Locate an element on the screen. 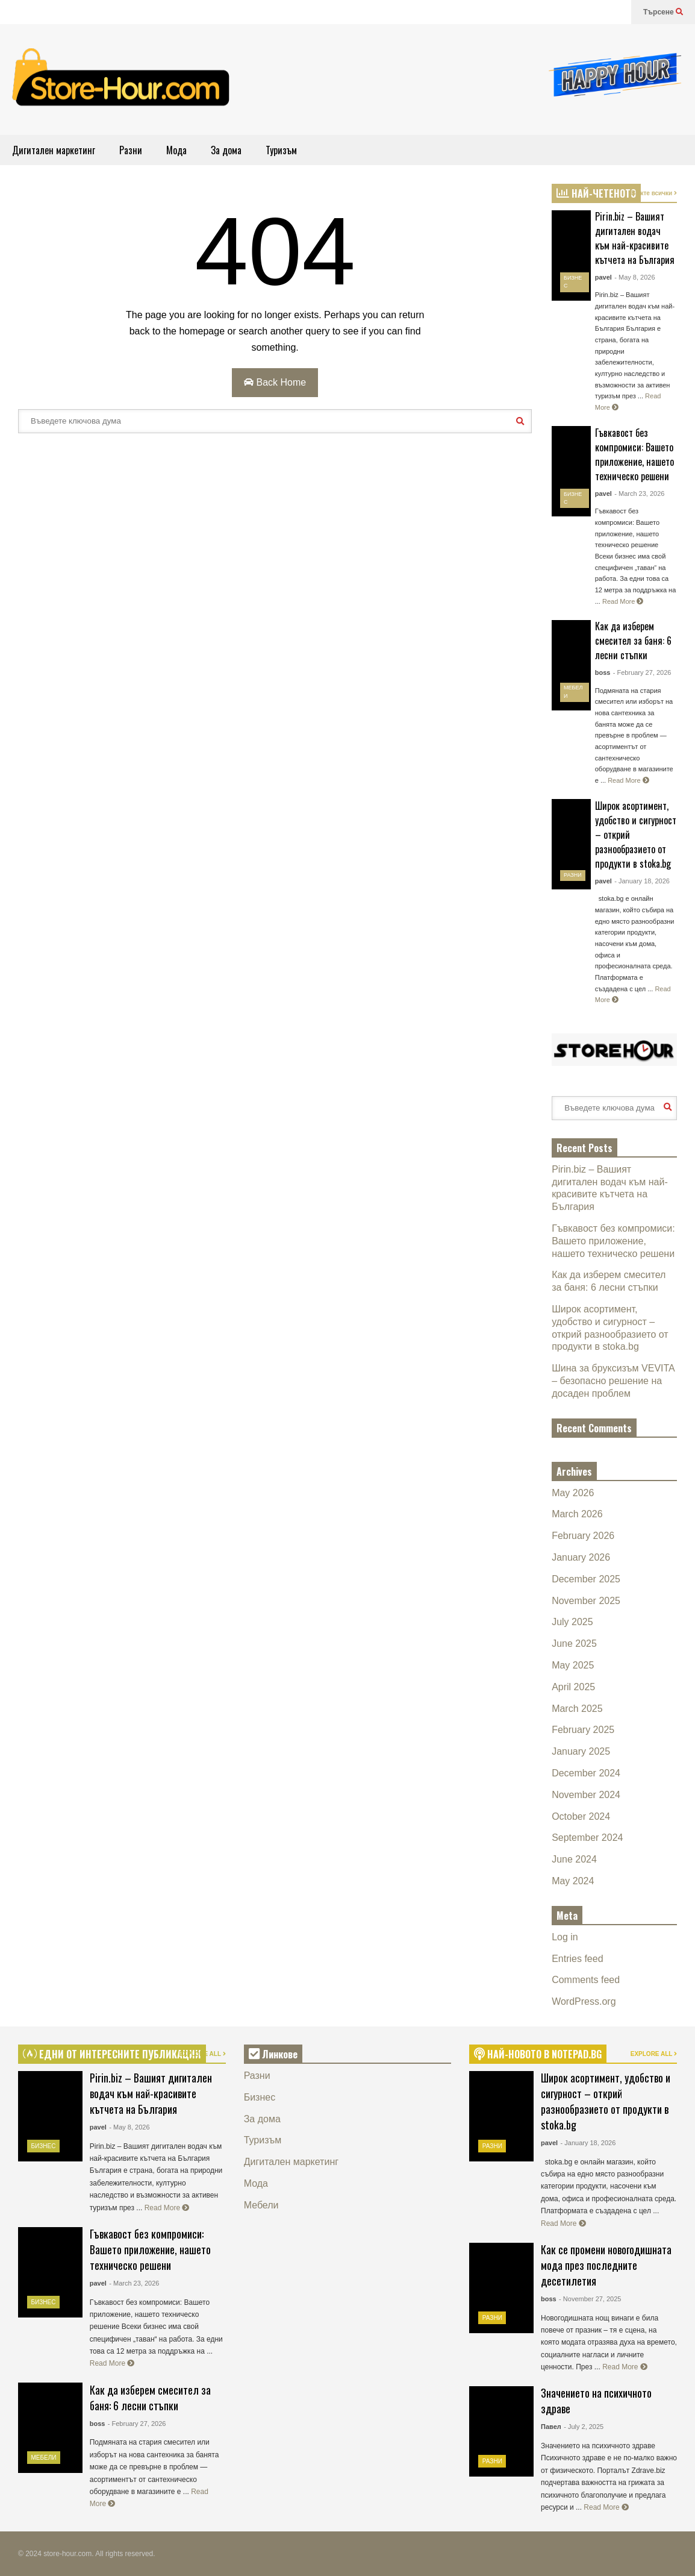  - November 27, 2025 is located at coordinates (590, 2298).